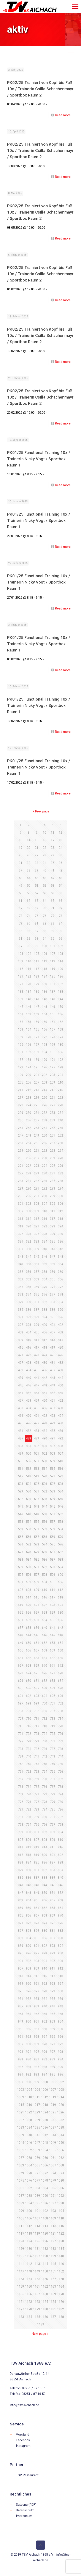 The image size is (81, 2576). I want to click on 1187, so click(52, 2317).